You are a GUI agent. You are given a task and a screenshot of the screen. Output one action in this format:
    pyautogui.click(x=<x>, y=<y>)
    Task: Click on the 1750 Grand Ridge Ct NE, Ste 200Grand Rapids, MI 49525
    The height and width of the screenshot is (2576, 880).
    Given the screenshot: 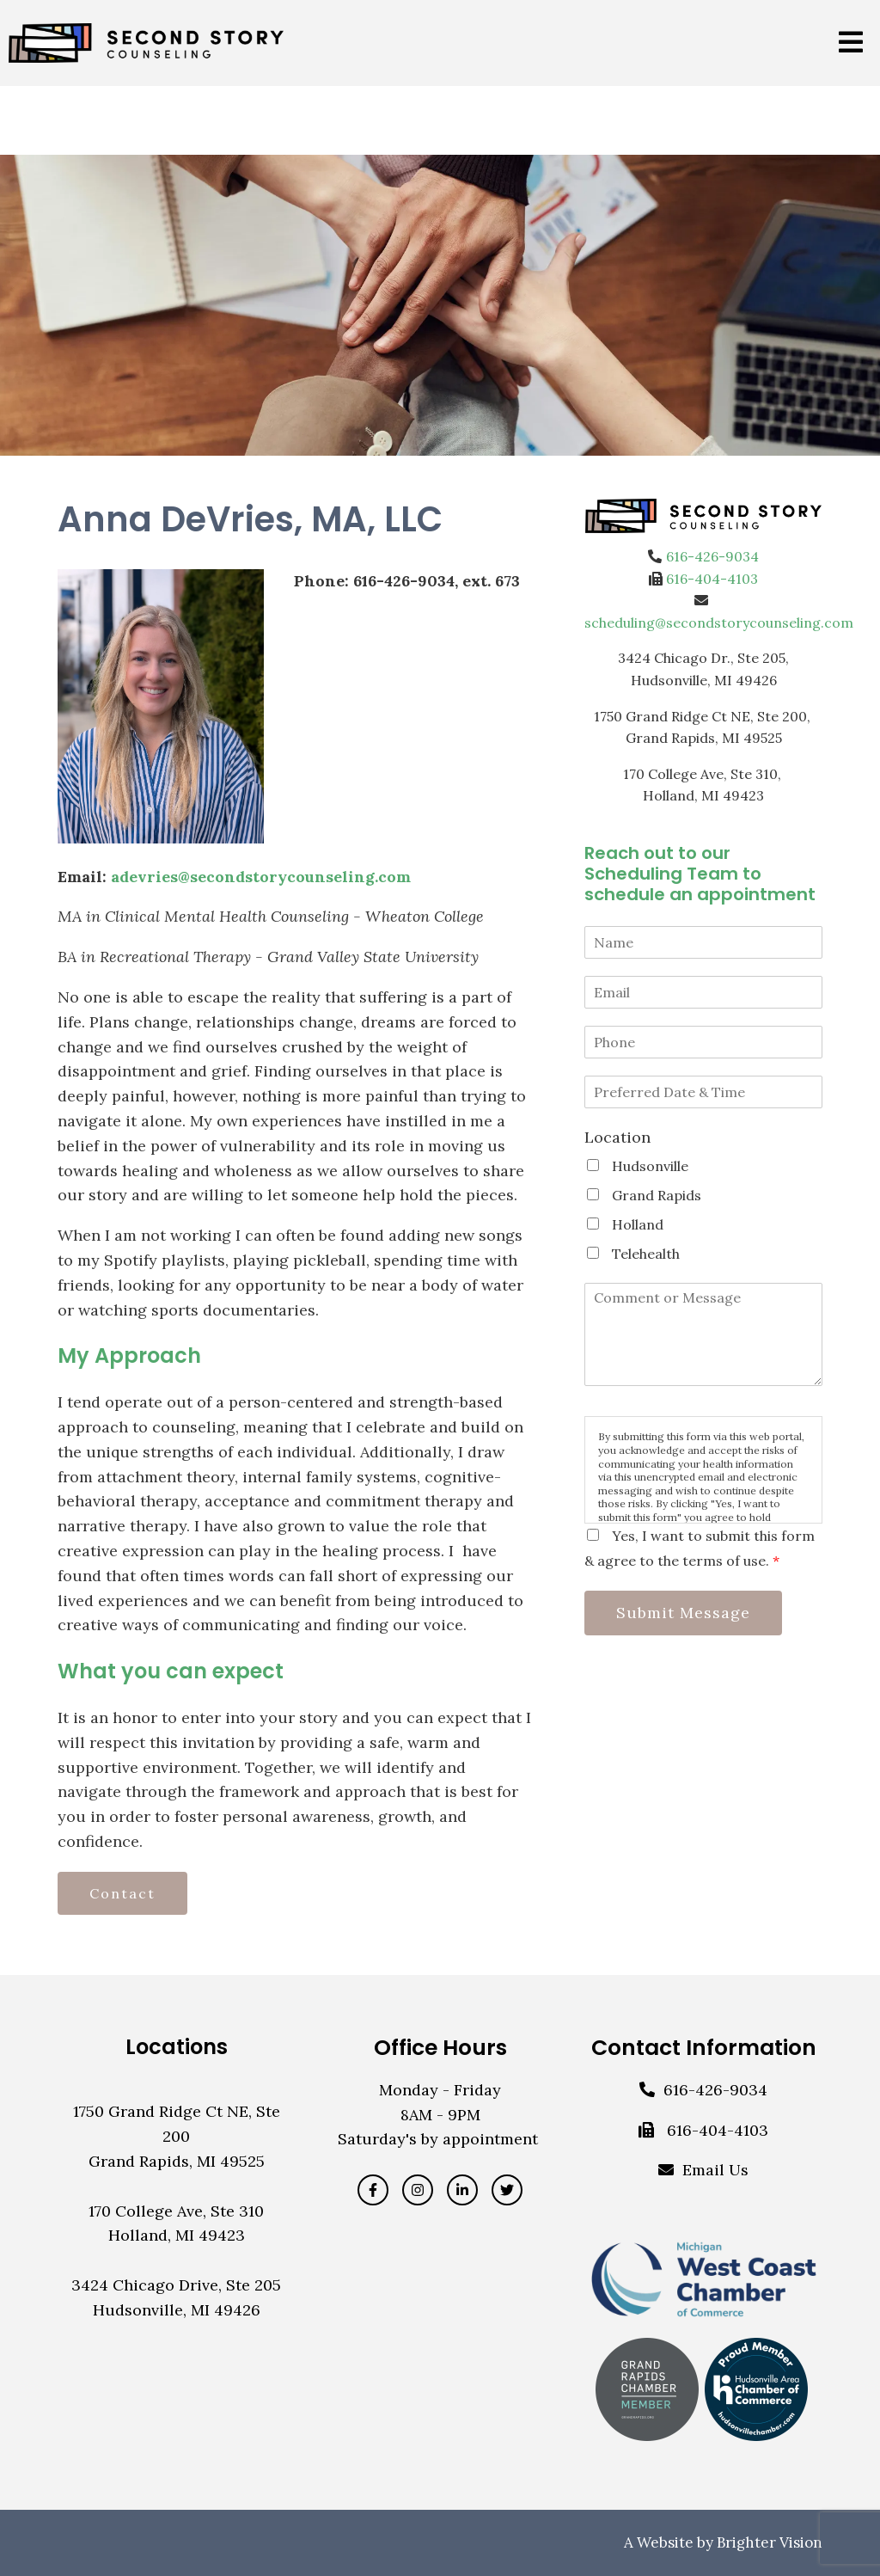 What is the action you would take?
    pyautogui.click(x=176, y=2136)
    